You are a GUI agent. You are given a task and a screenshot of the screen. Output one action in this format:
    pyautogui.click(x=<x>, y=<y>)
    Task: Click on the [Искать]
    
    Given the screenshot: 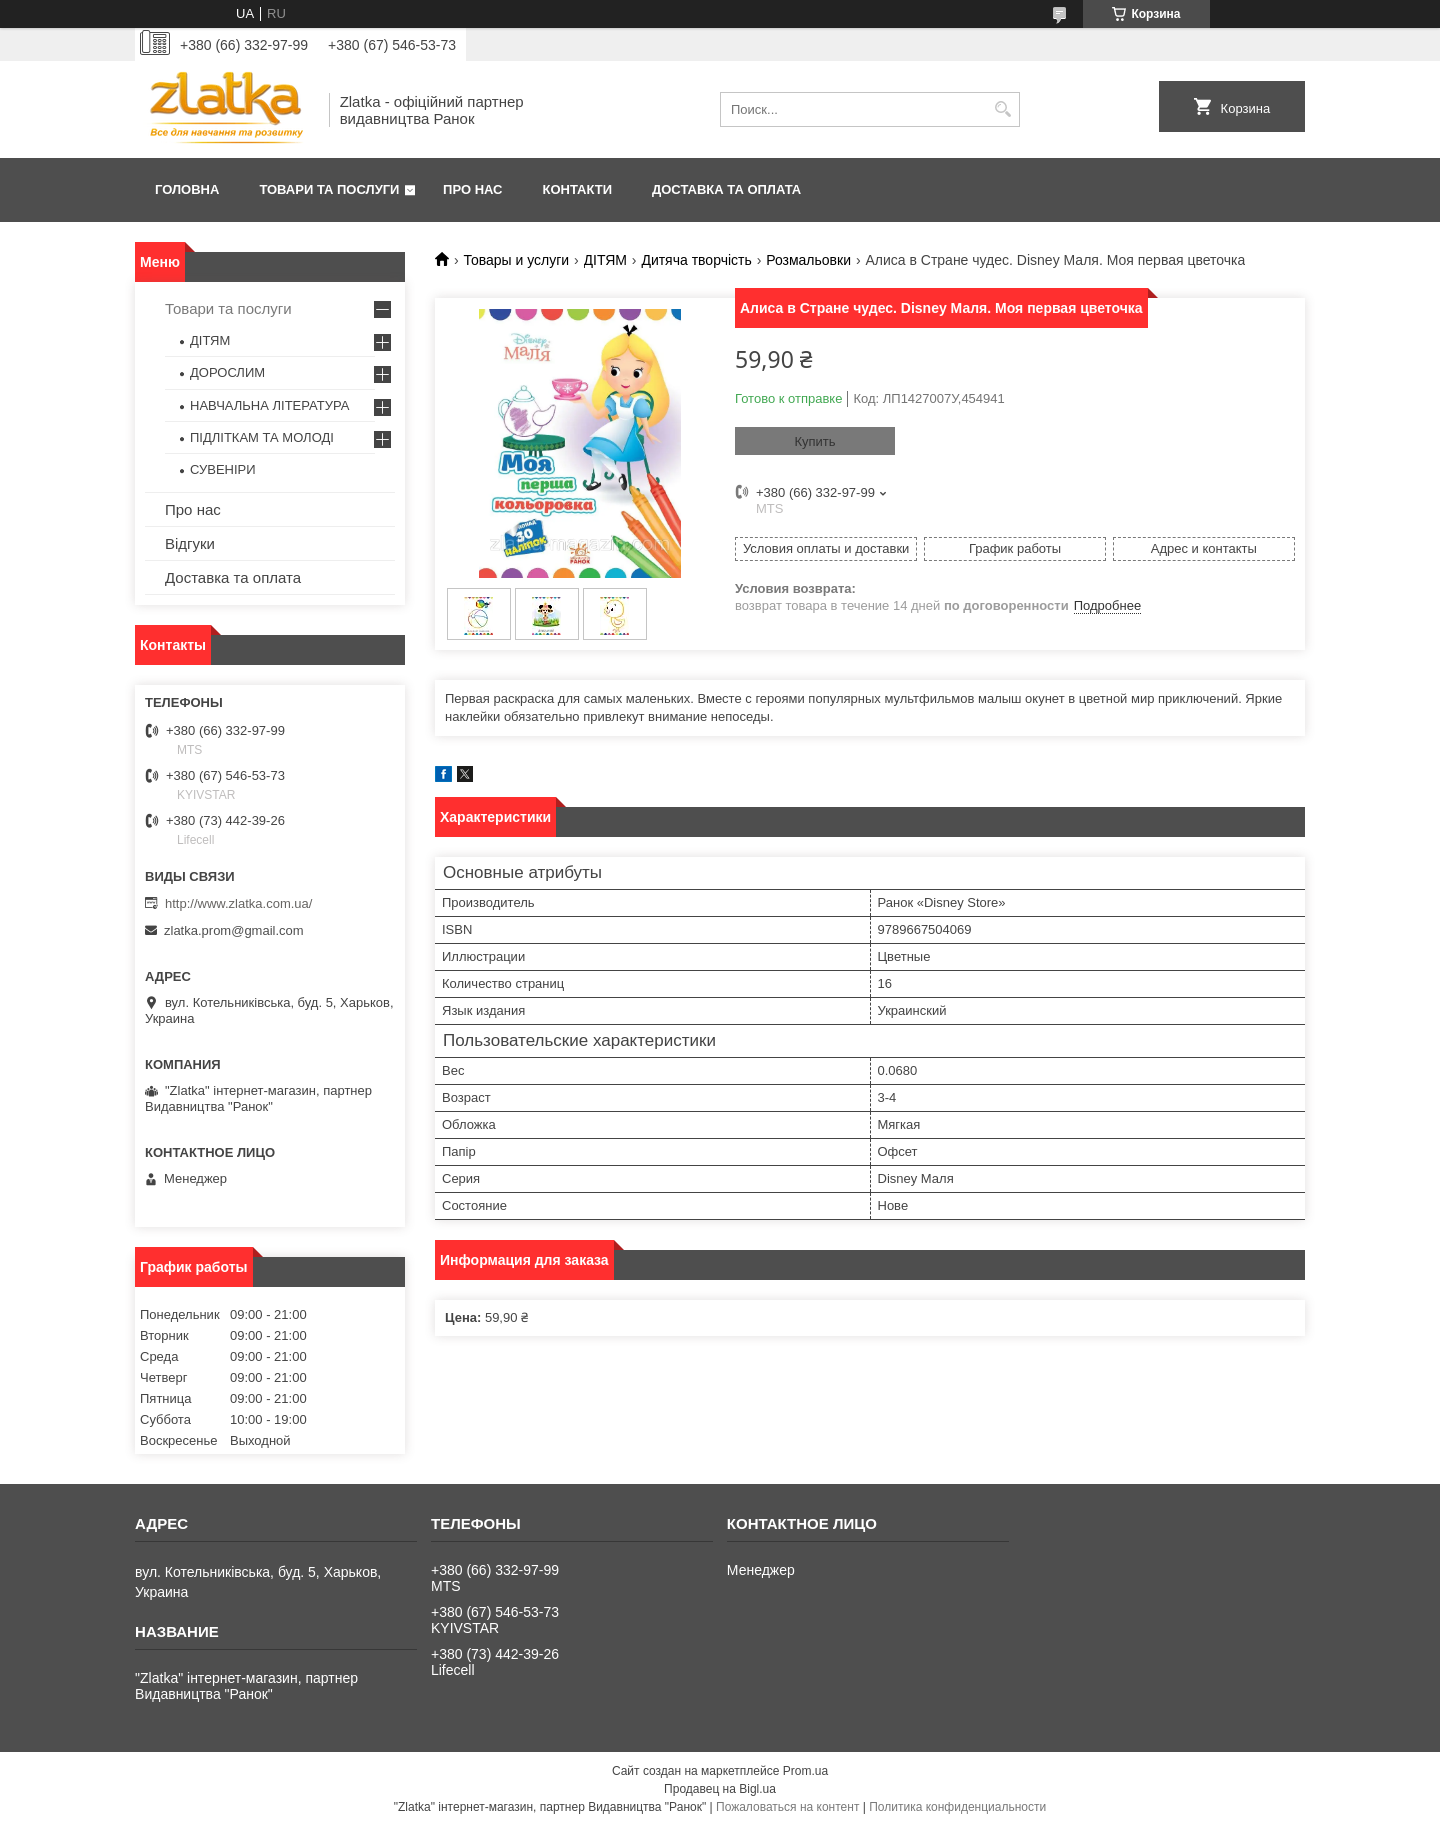 What is the action you would take?
    pyautogui.click(x=1002, y=109)
    